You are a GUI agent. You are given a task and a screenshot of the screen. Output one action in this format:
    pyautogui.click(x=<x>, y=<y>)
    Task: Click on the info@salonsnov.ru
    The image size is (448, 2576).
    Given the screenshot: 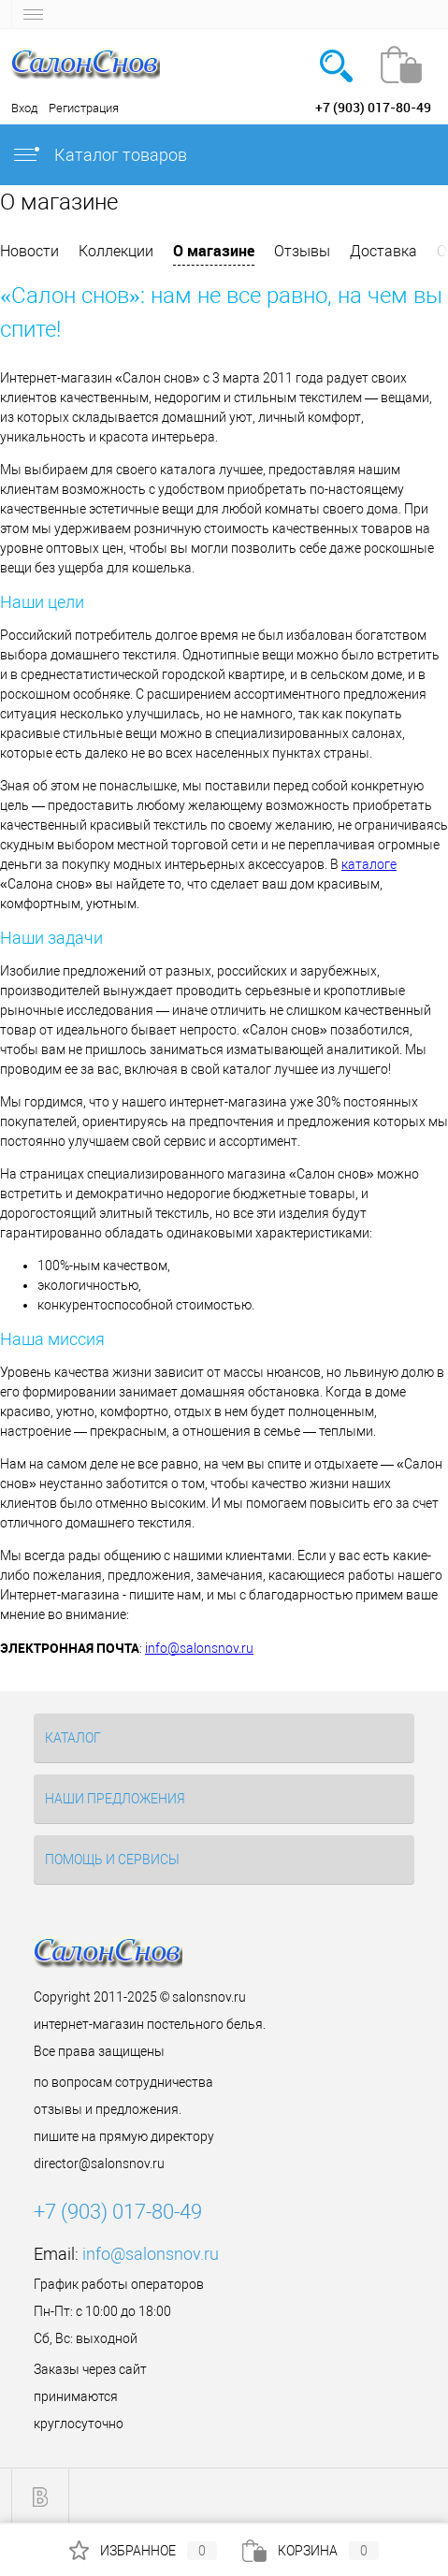 What is the action you would take?
    pyautogui.click(x=199, y=1648)
    